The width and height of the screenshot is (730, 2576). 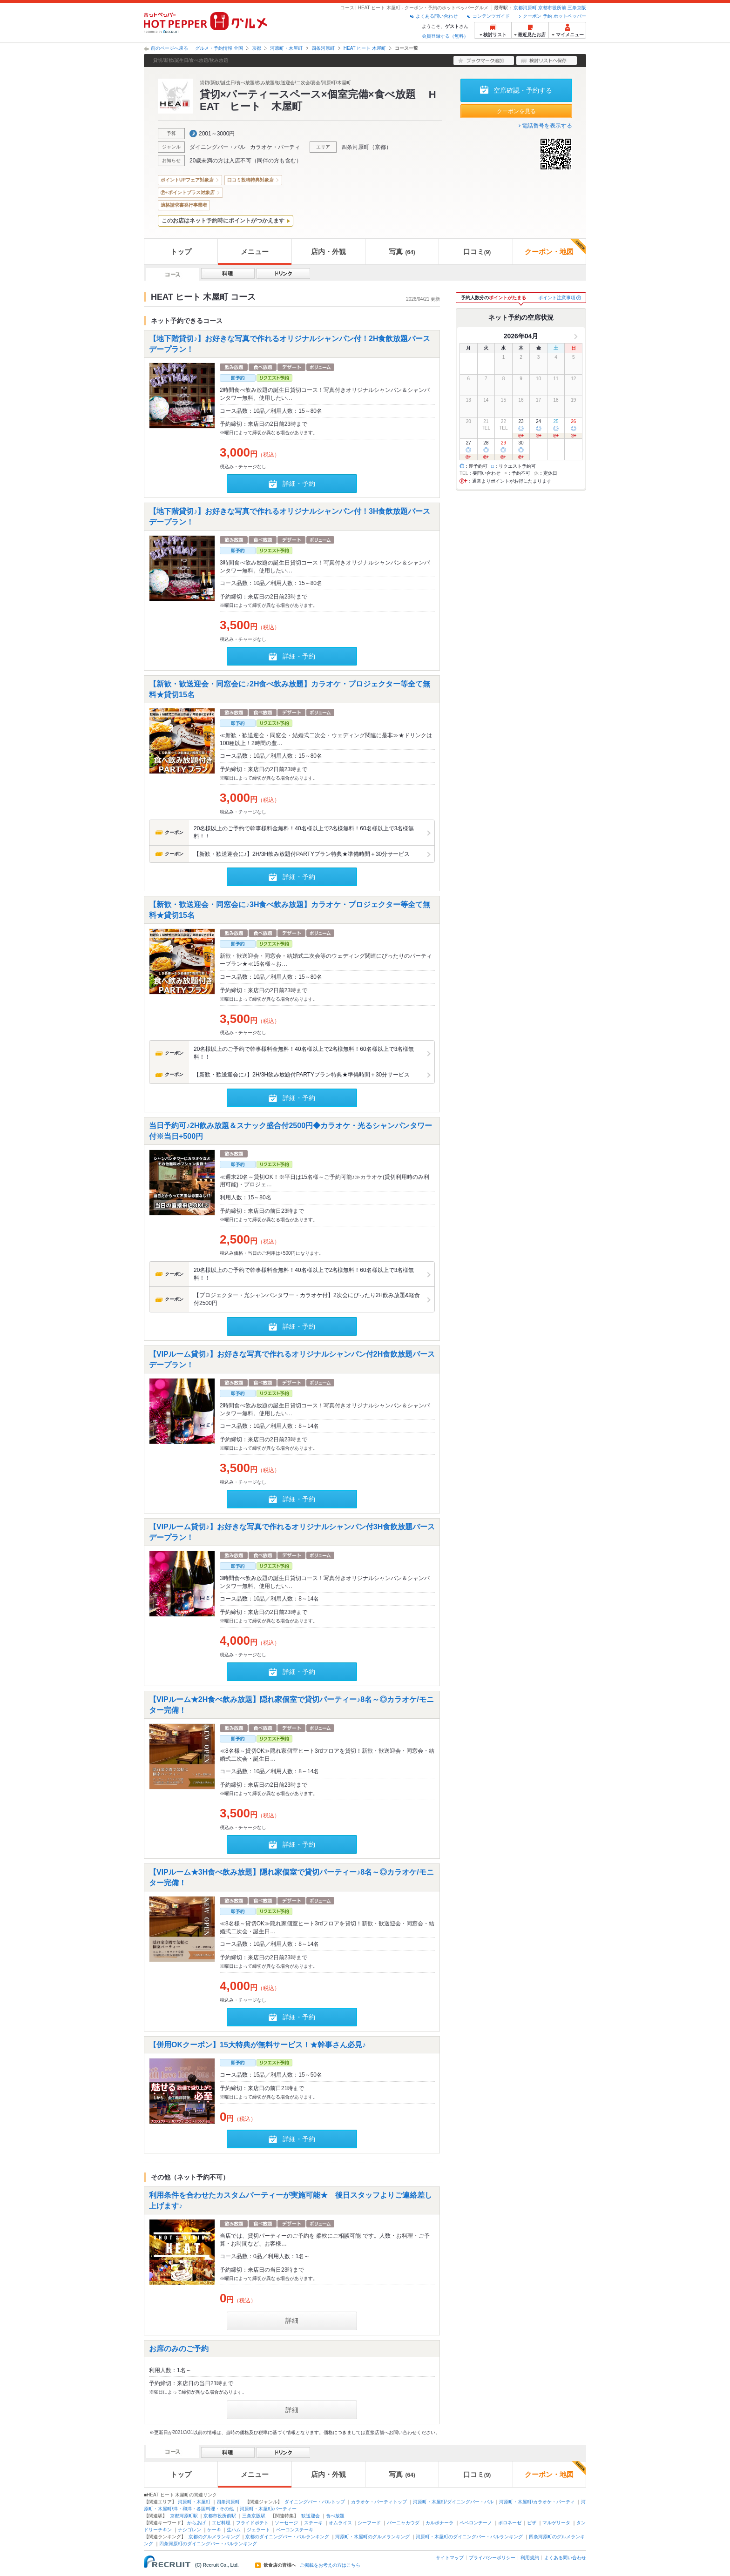 I want to click on ポイントプラス対象店, so click(x=191, y=192).